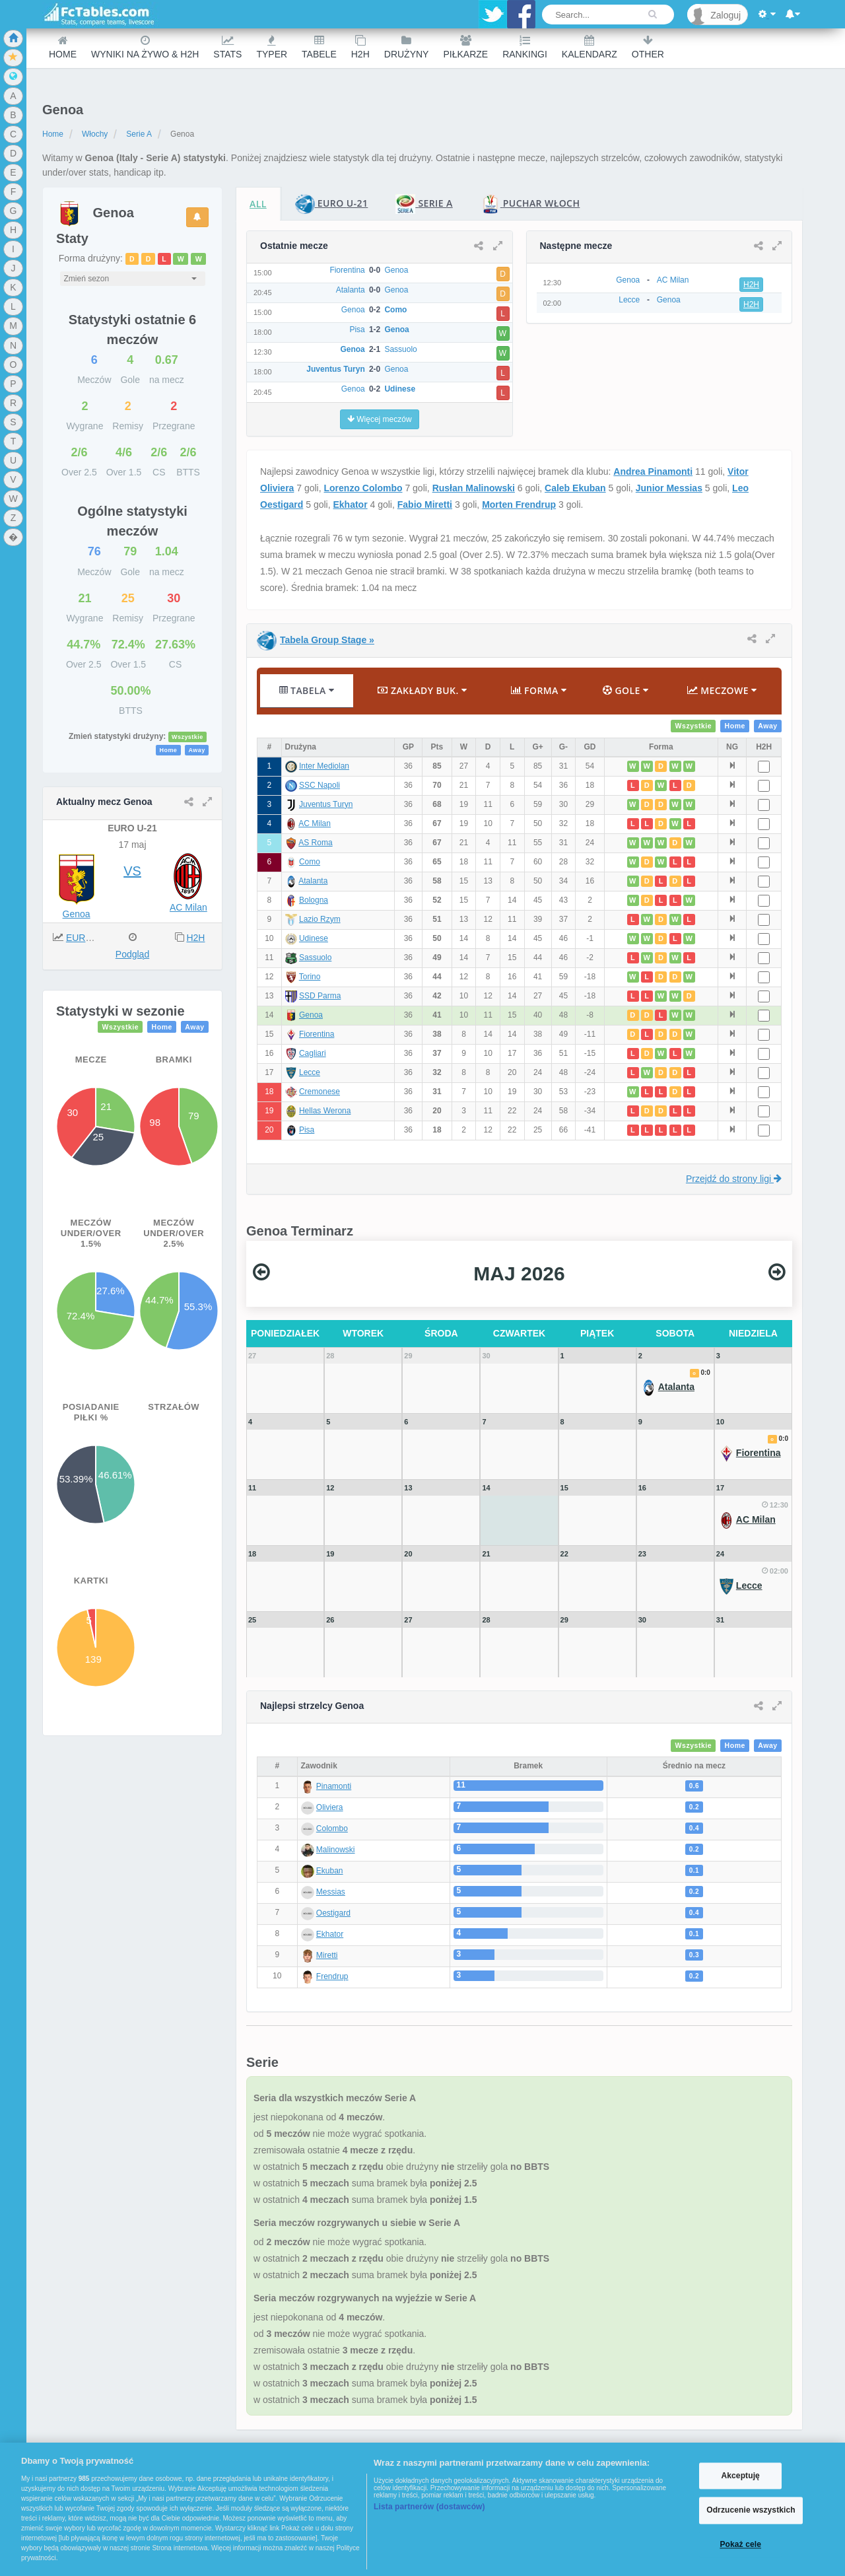 The width and height of the screenshot is (845, 2576). I want to click on Lista partnerów (dostawców), so click(429, 2506).